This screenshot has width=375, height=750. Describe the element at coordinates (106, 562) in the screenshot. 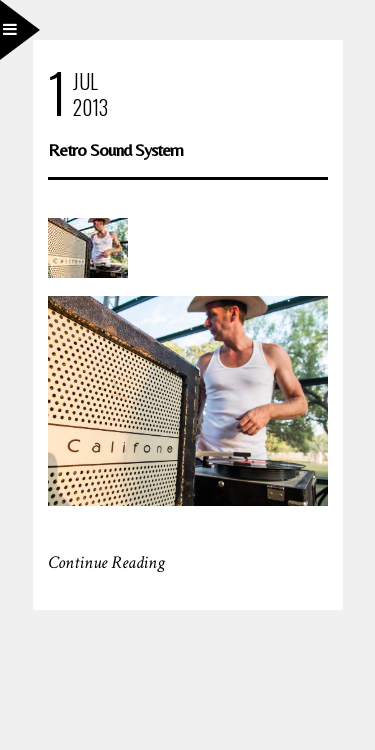

I see `Continue Reading` at that location.